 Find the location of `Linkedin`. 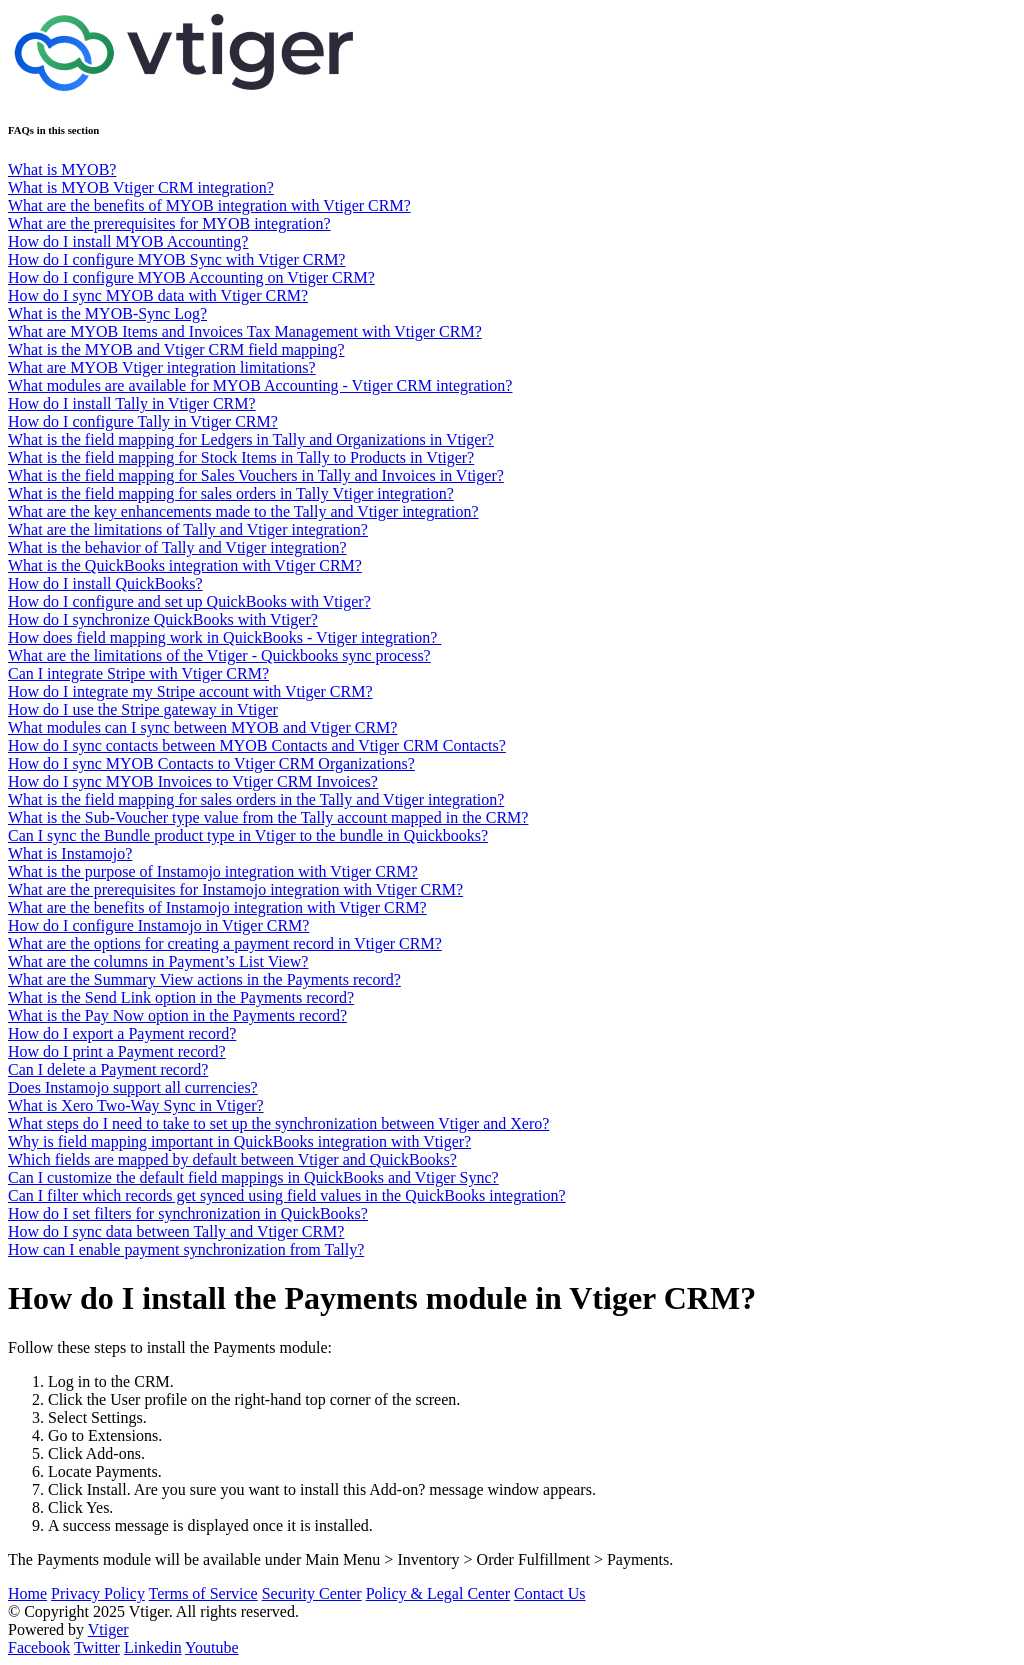

Linkedin is located at coordinates (153, 1647).